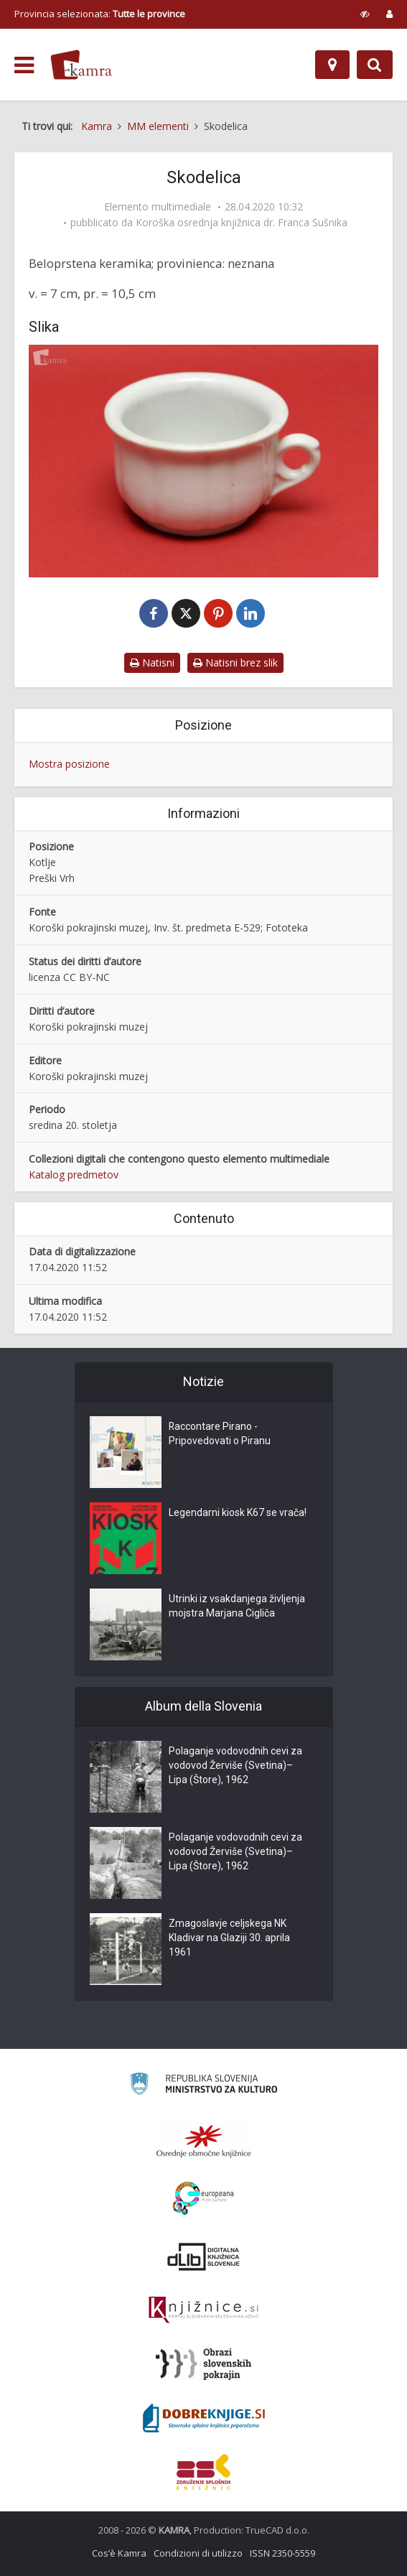  I want to click on [Portal dLib], so click(203, 2256).